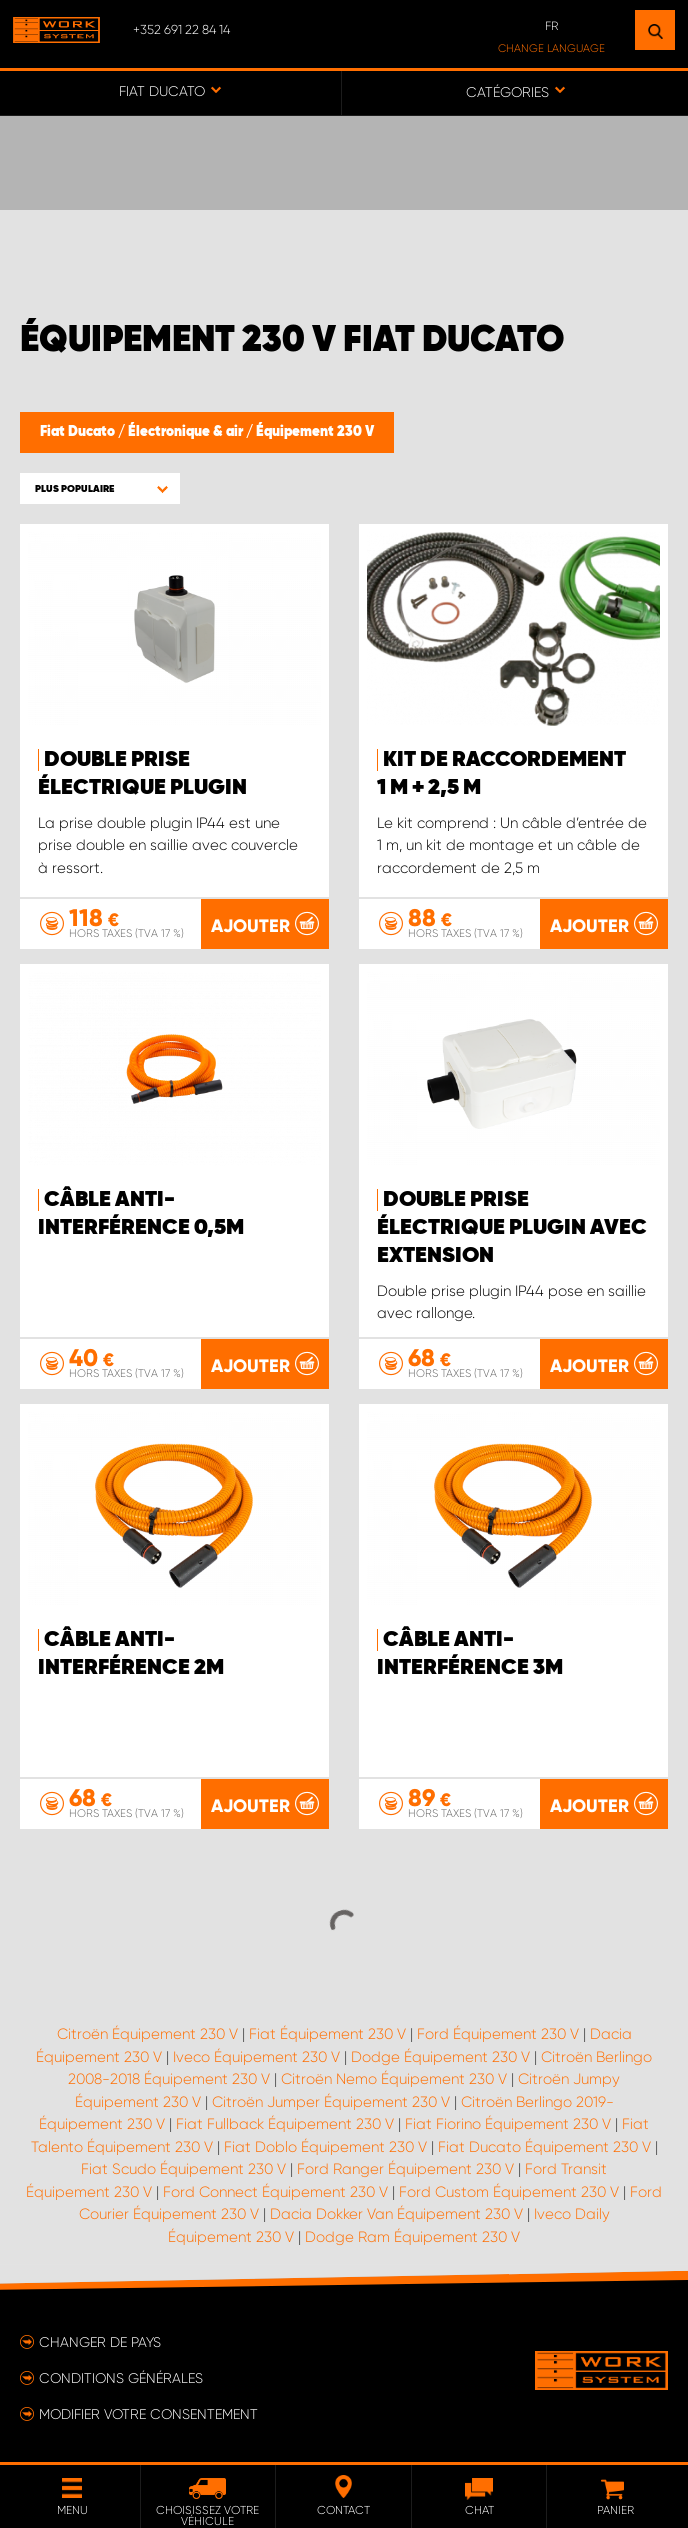  Describe the element at coordinates (147, 2034) in the screenshot. I see `Citroën Équipement 230 V` at that location.